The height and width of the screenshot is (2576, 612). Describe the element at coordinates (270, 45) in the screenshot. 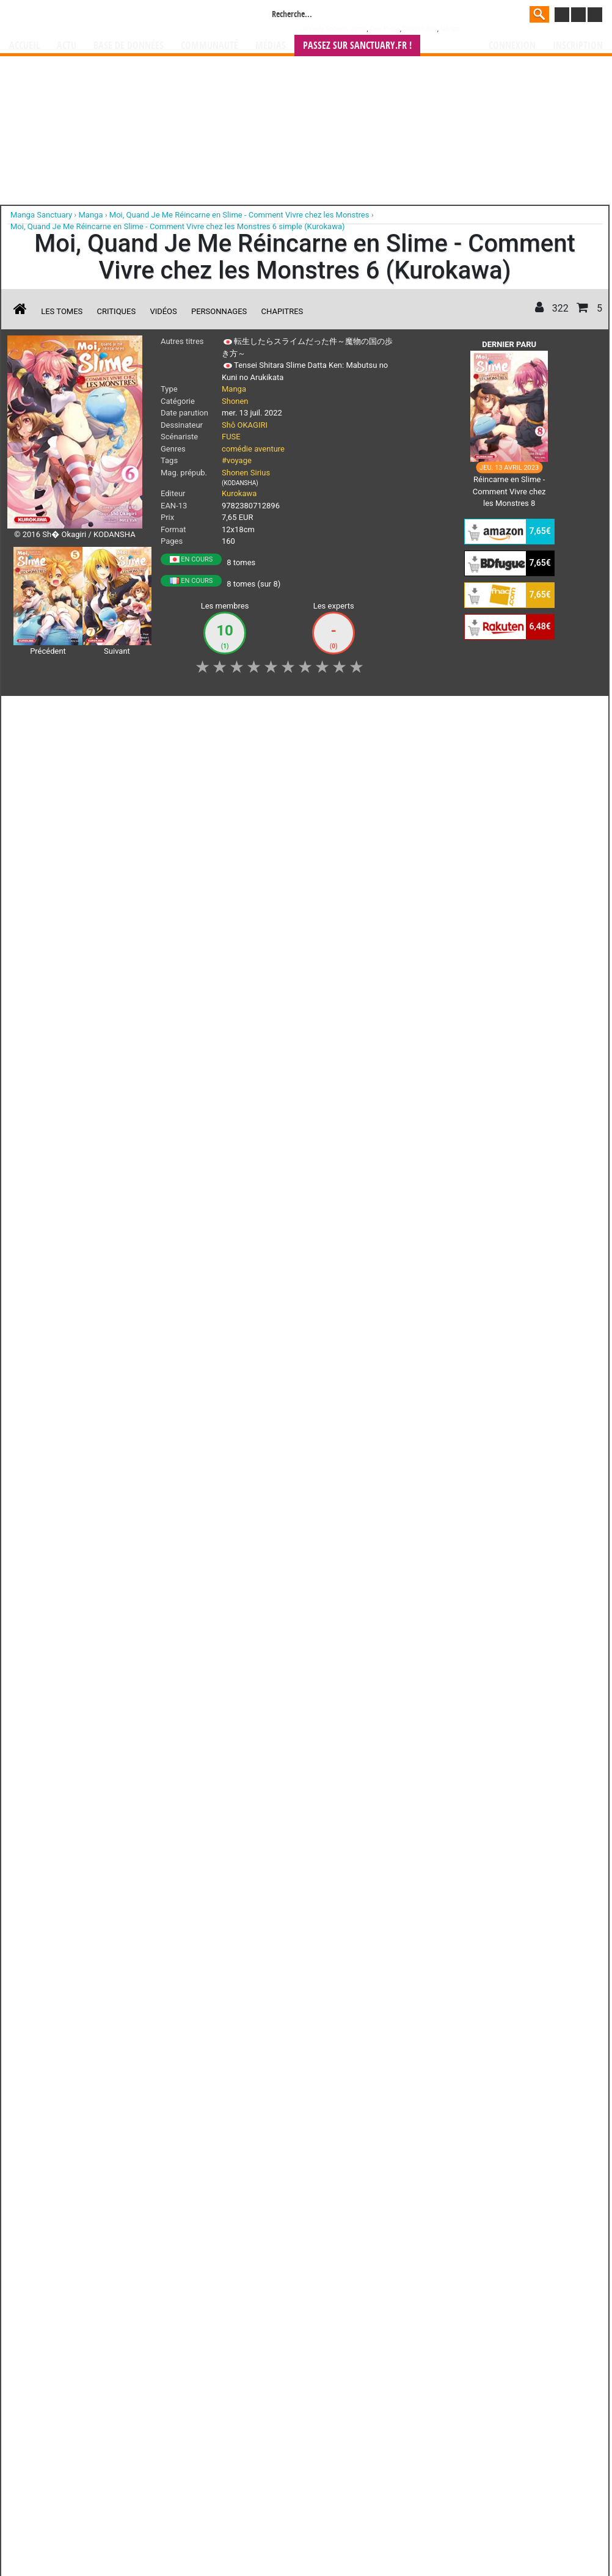

I see `Médias` at that location.